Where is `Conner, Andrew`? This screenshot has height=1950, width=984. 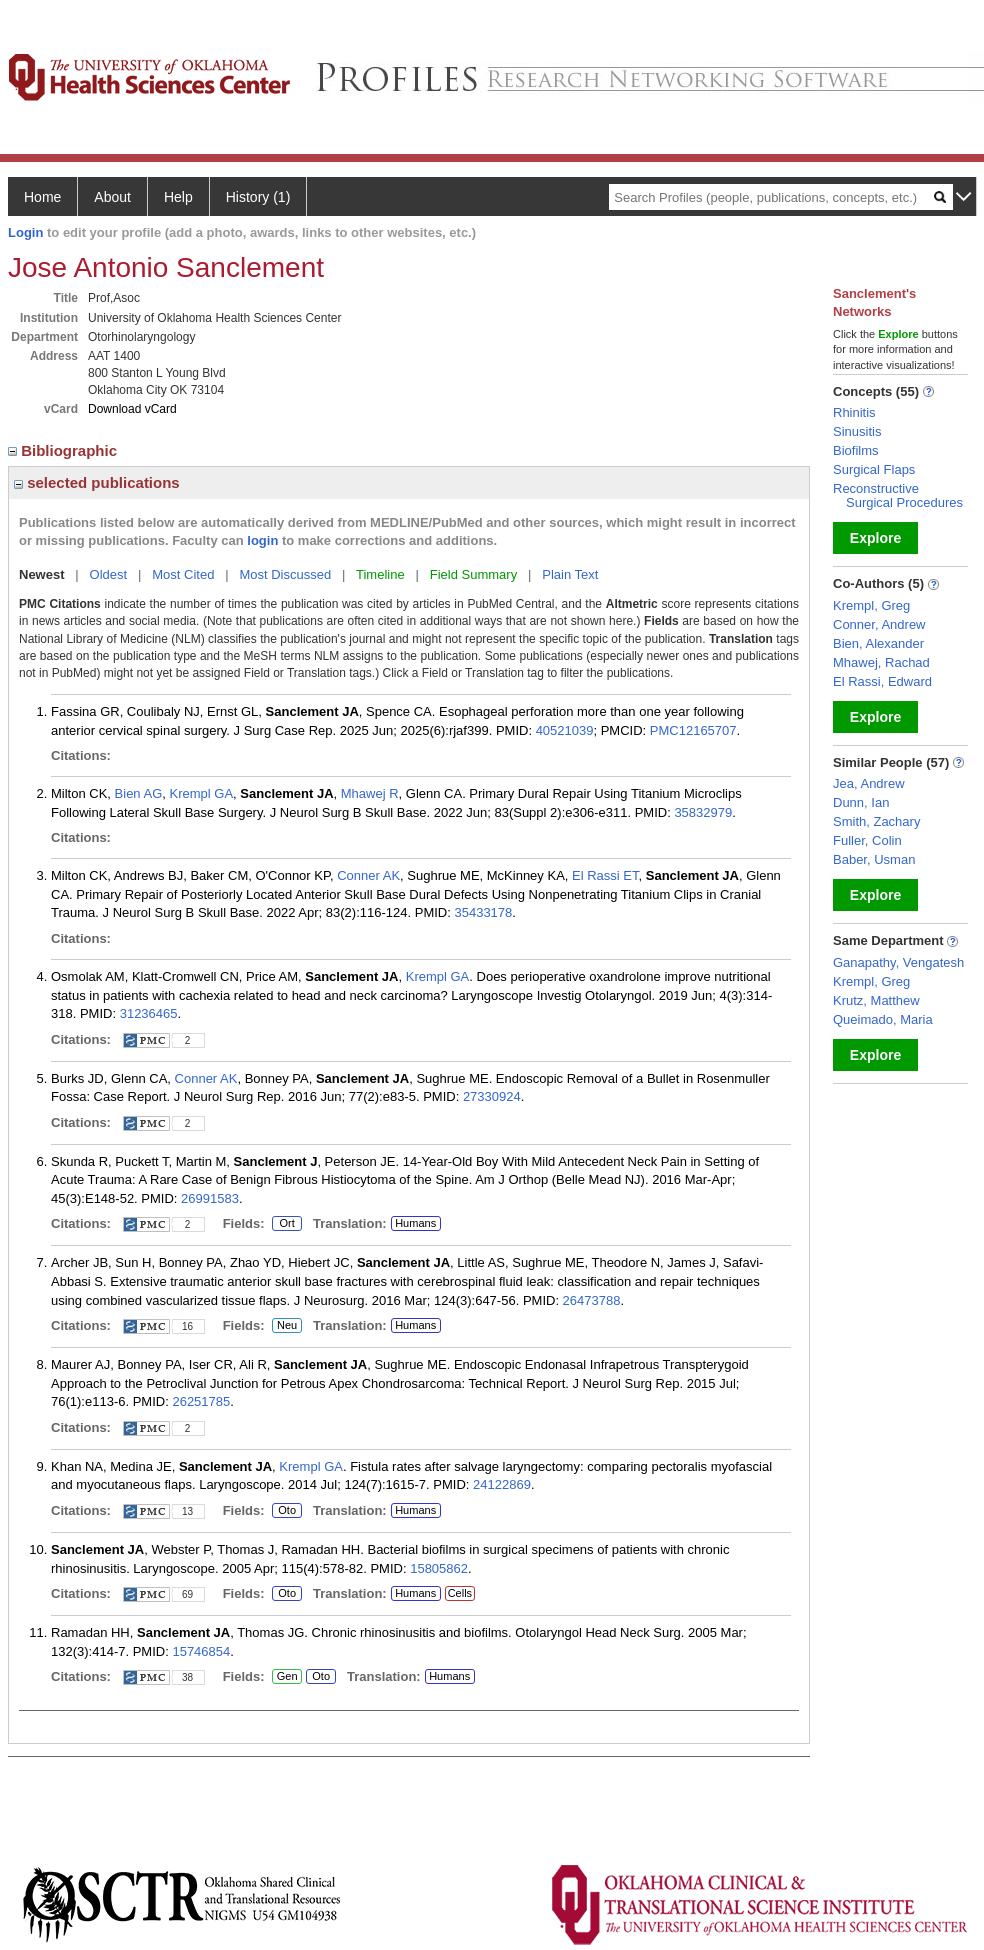
Conner, Andrew is located at coordinates (879, 624).